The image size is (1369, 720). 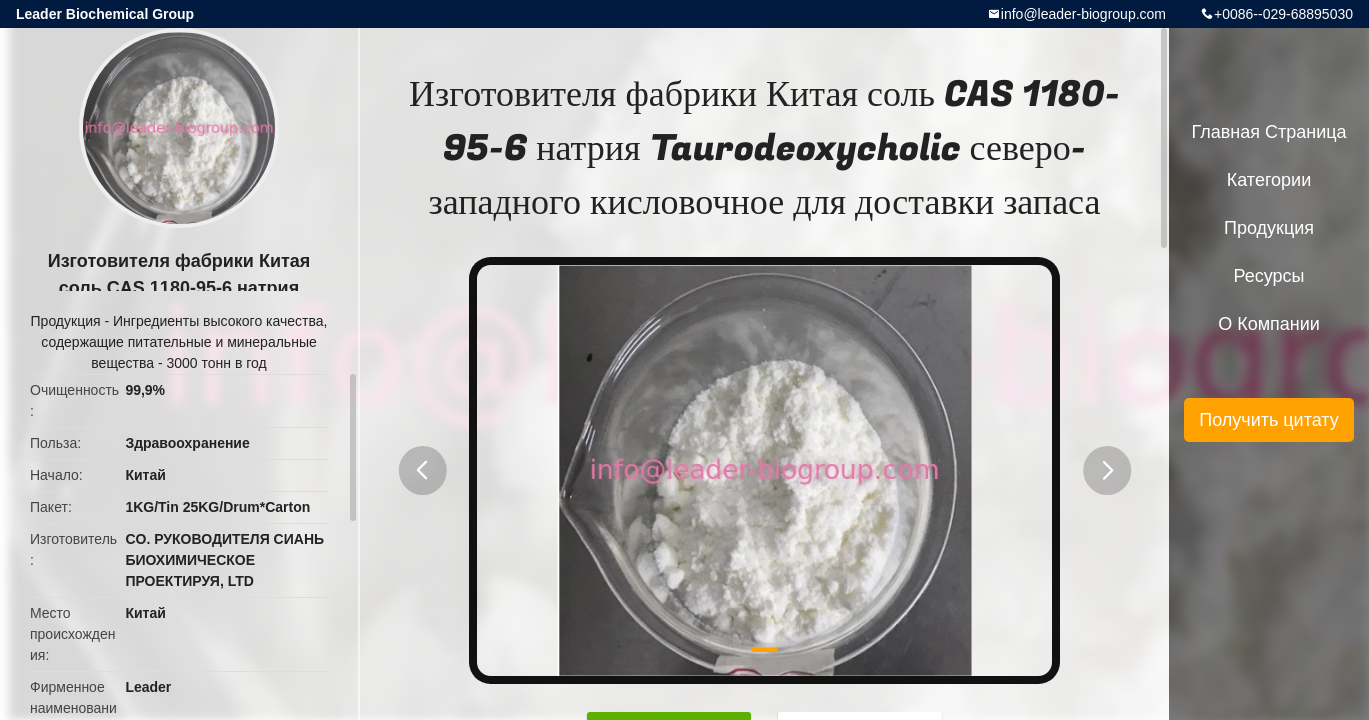 What do you see at coordinates (1269, 180) in the screenshot?
I see `категории` at bounding box center [1269, 180].